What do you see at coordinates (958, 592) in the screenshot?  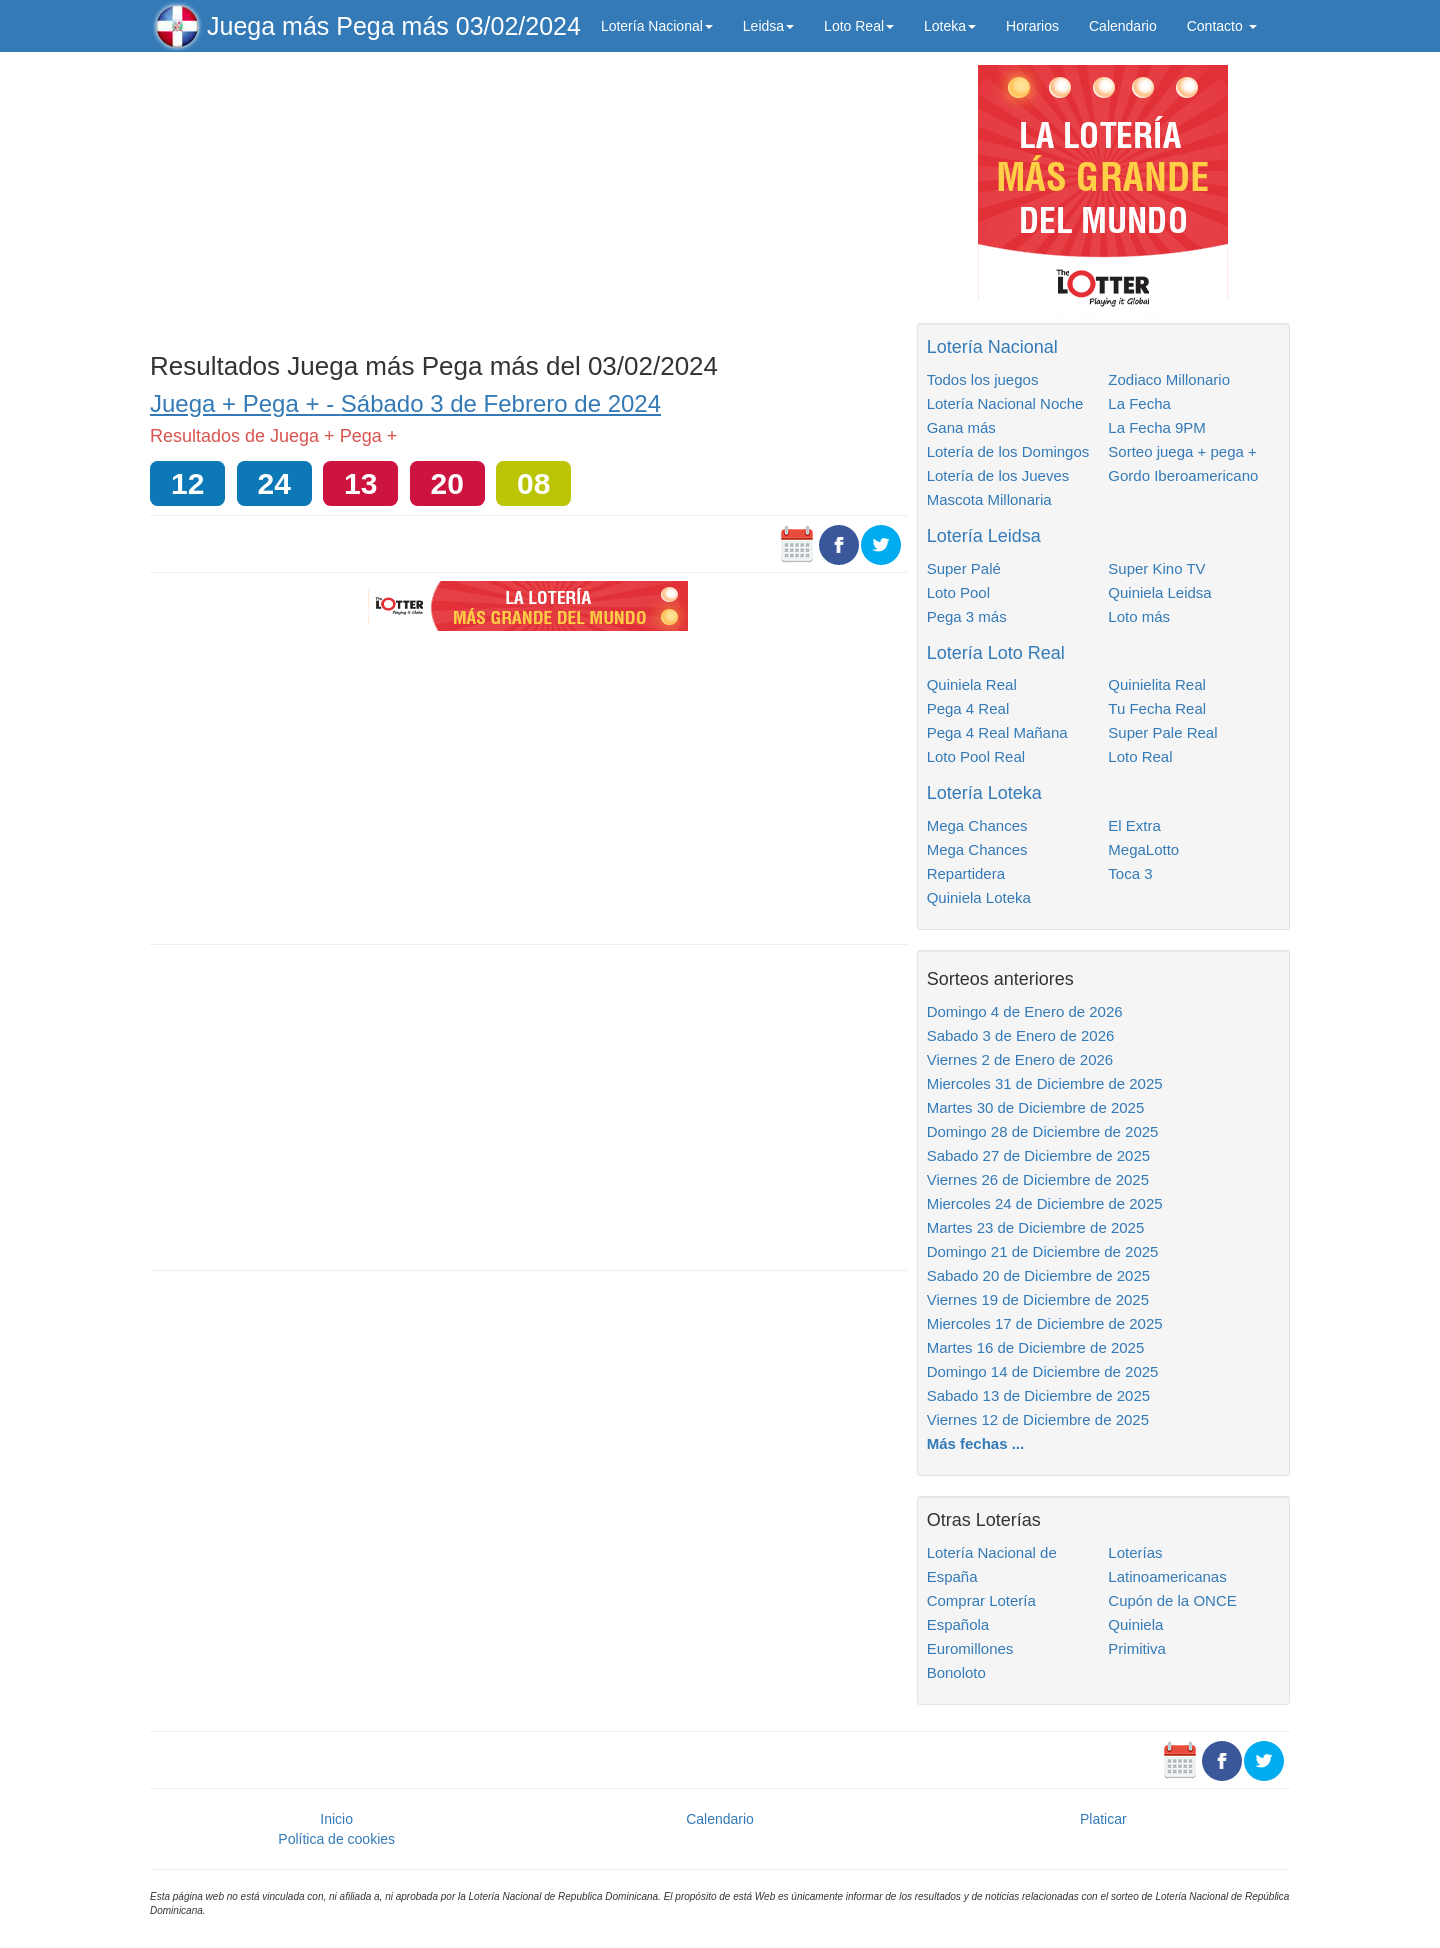 I see `Loto Pool` at bounding box center [958, 592].